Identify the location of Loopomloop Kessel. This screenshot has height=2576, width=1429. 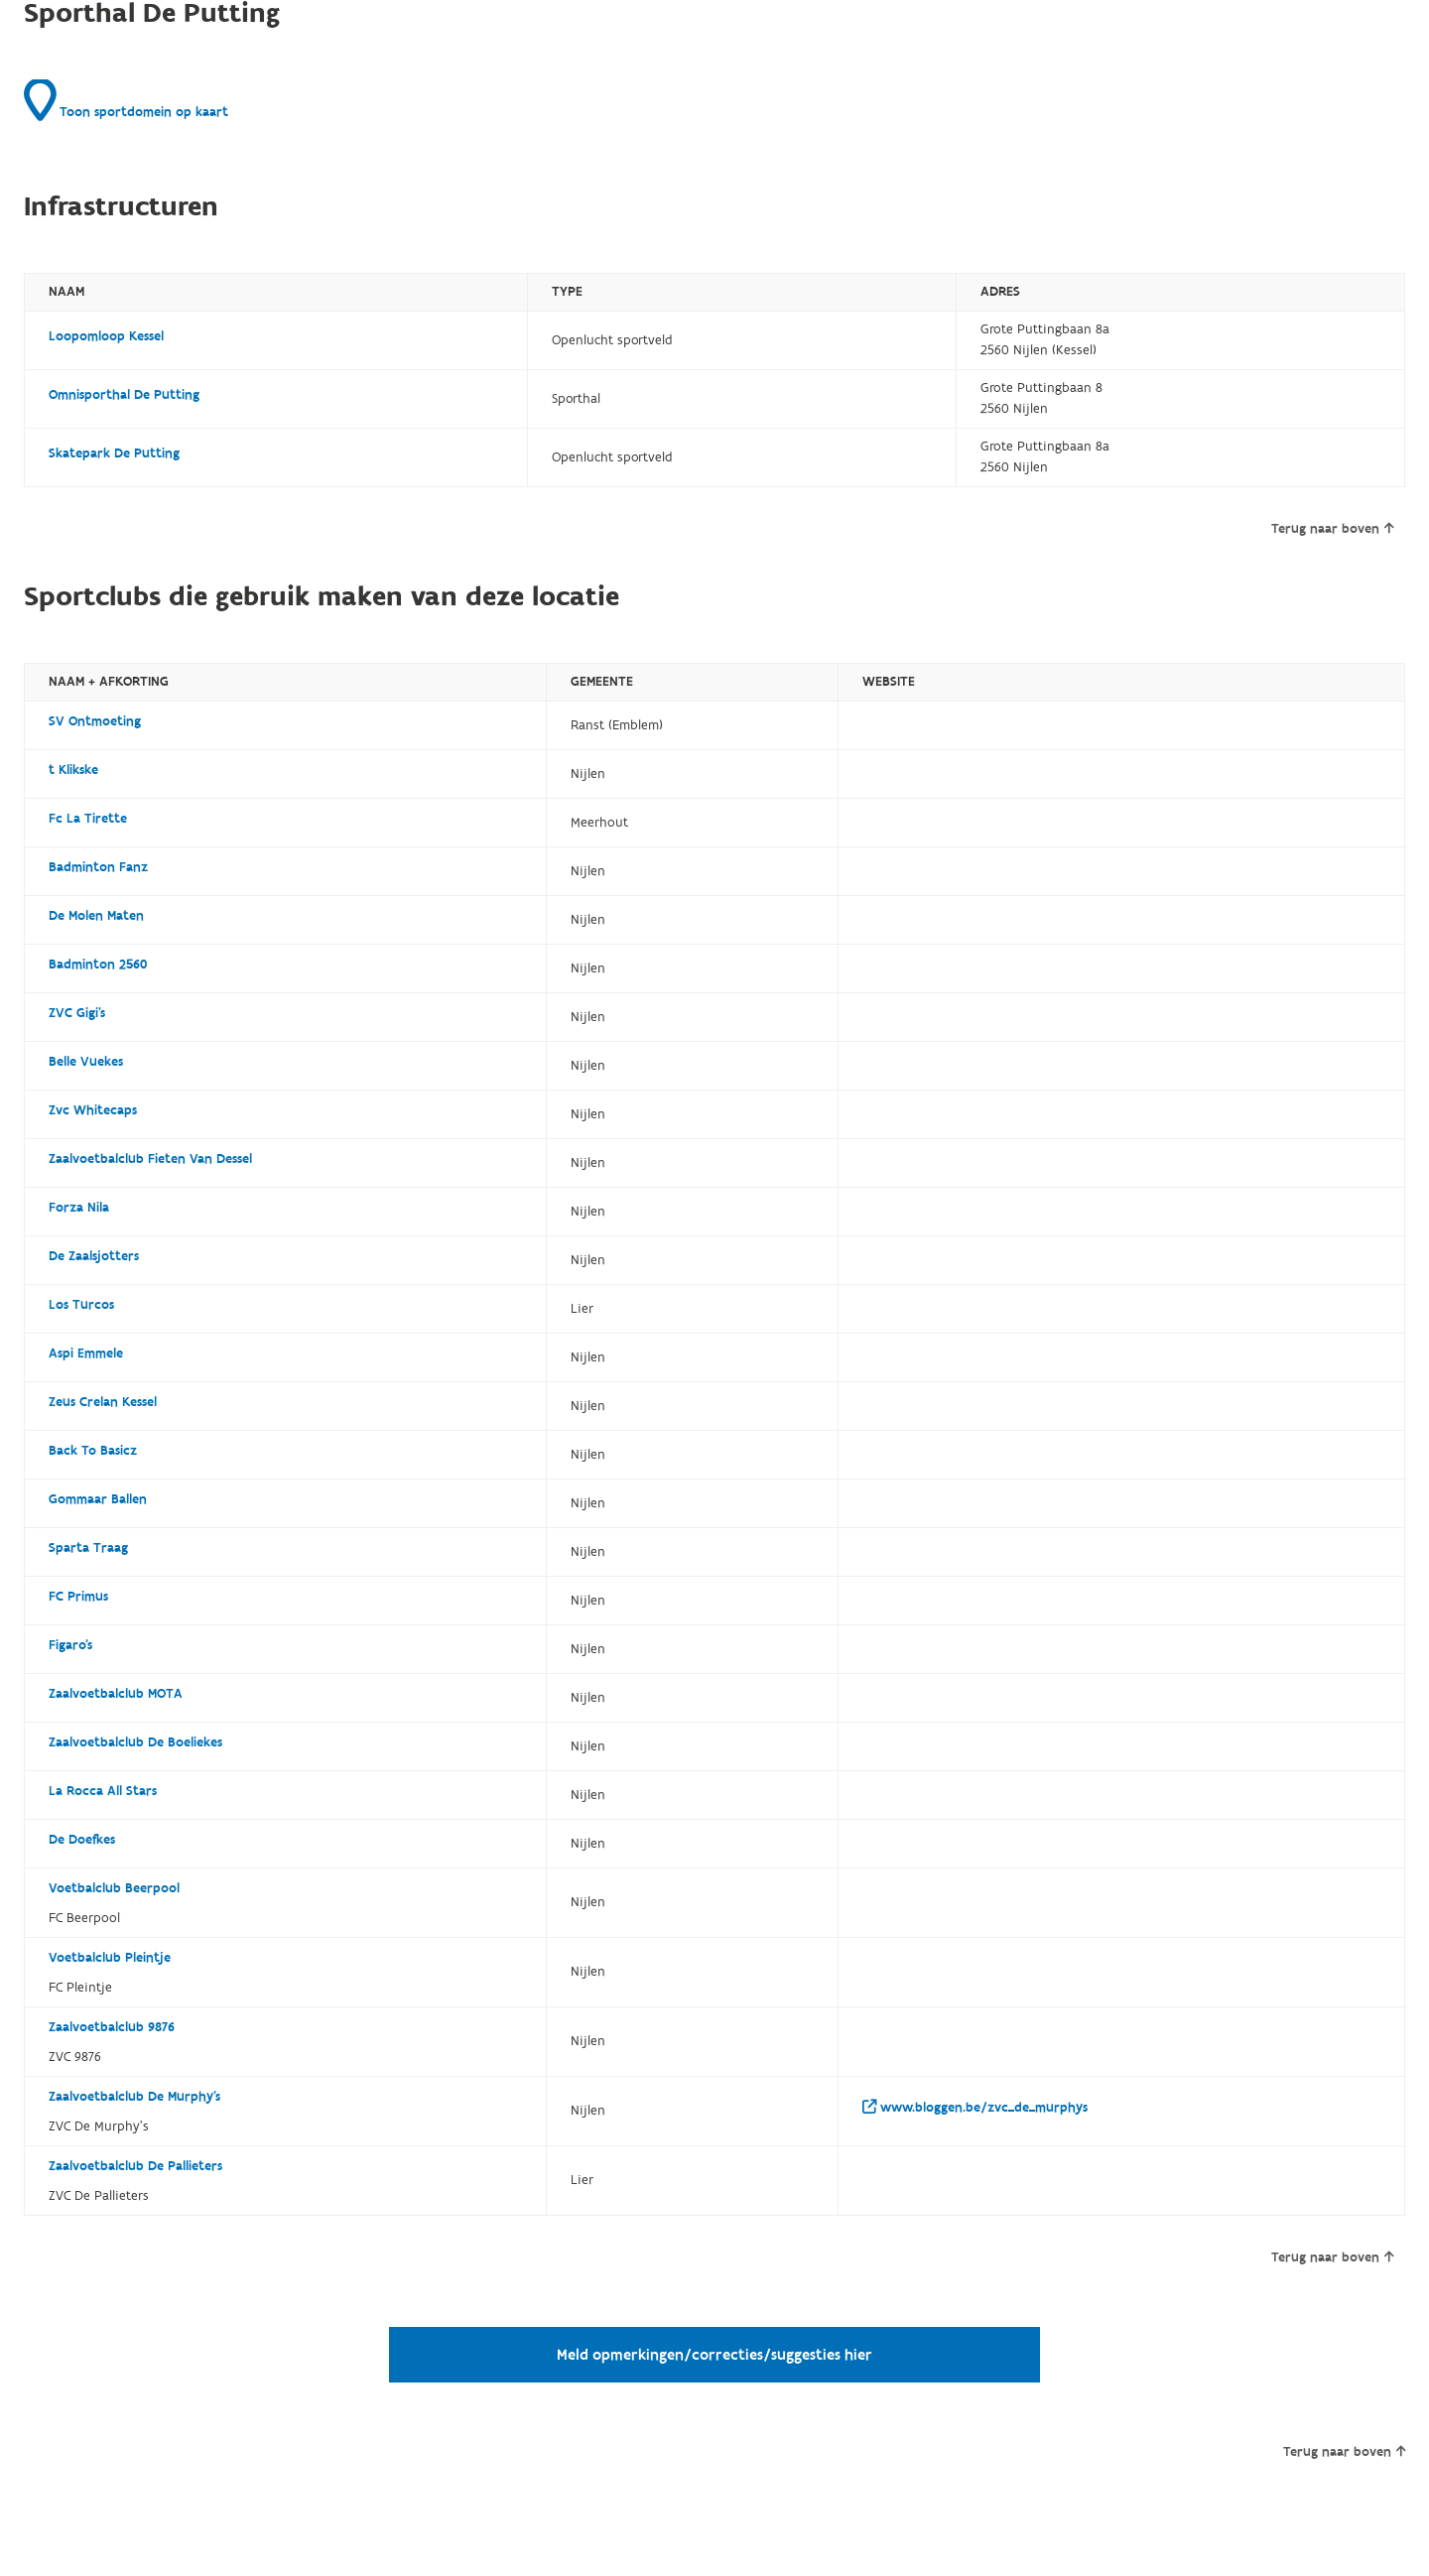
(106, 336).